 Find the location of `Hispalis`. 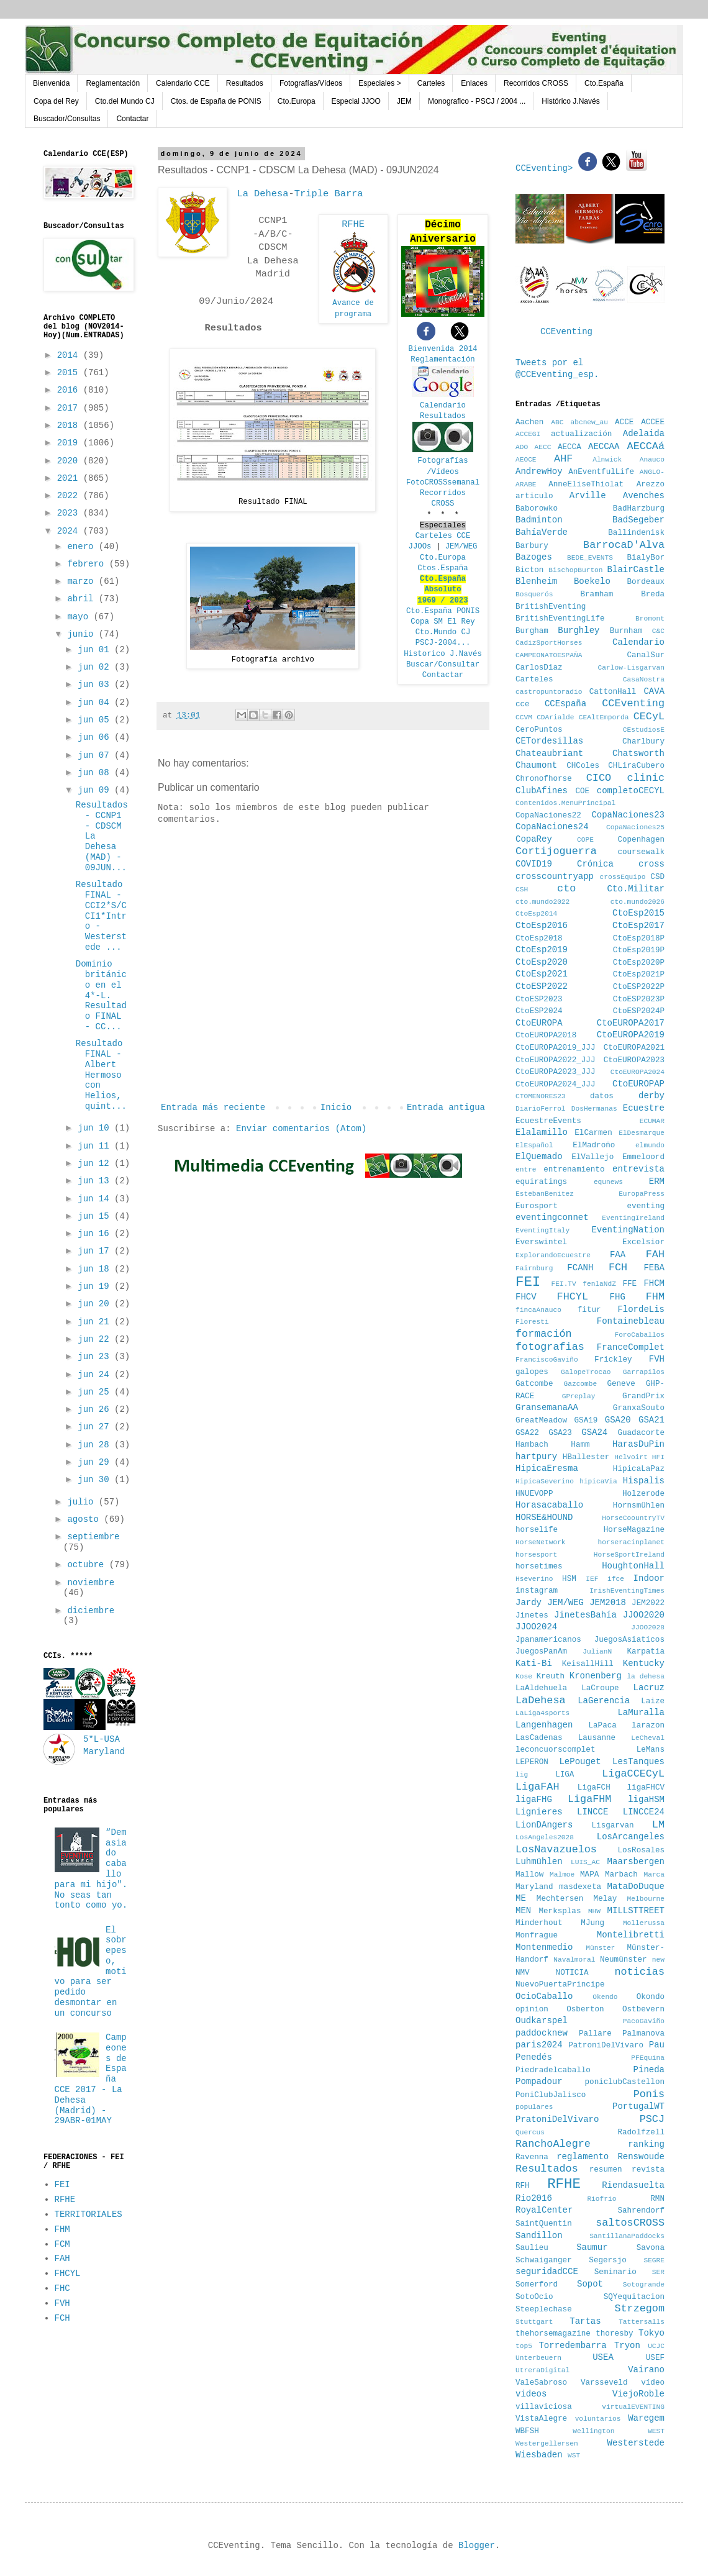

Hispalis is located at coordinates (644, 1481).